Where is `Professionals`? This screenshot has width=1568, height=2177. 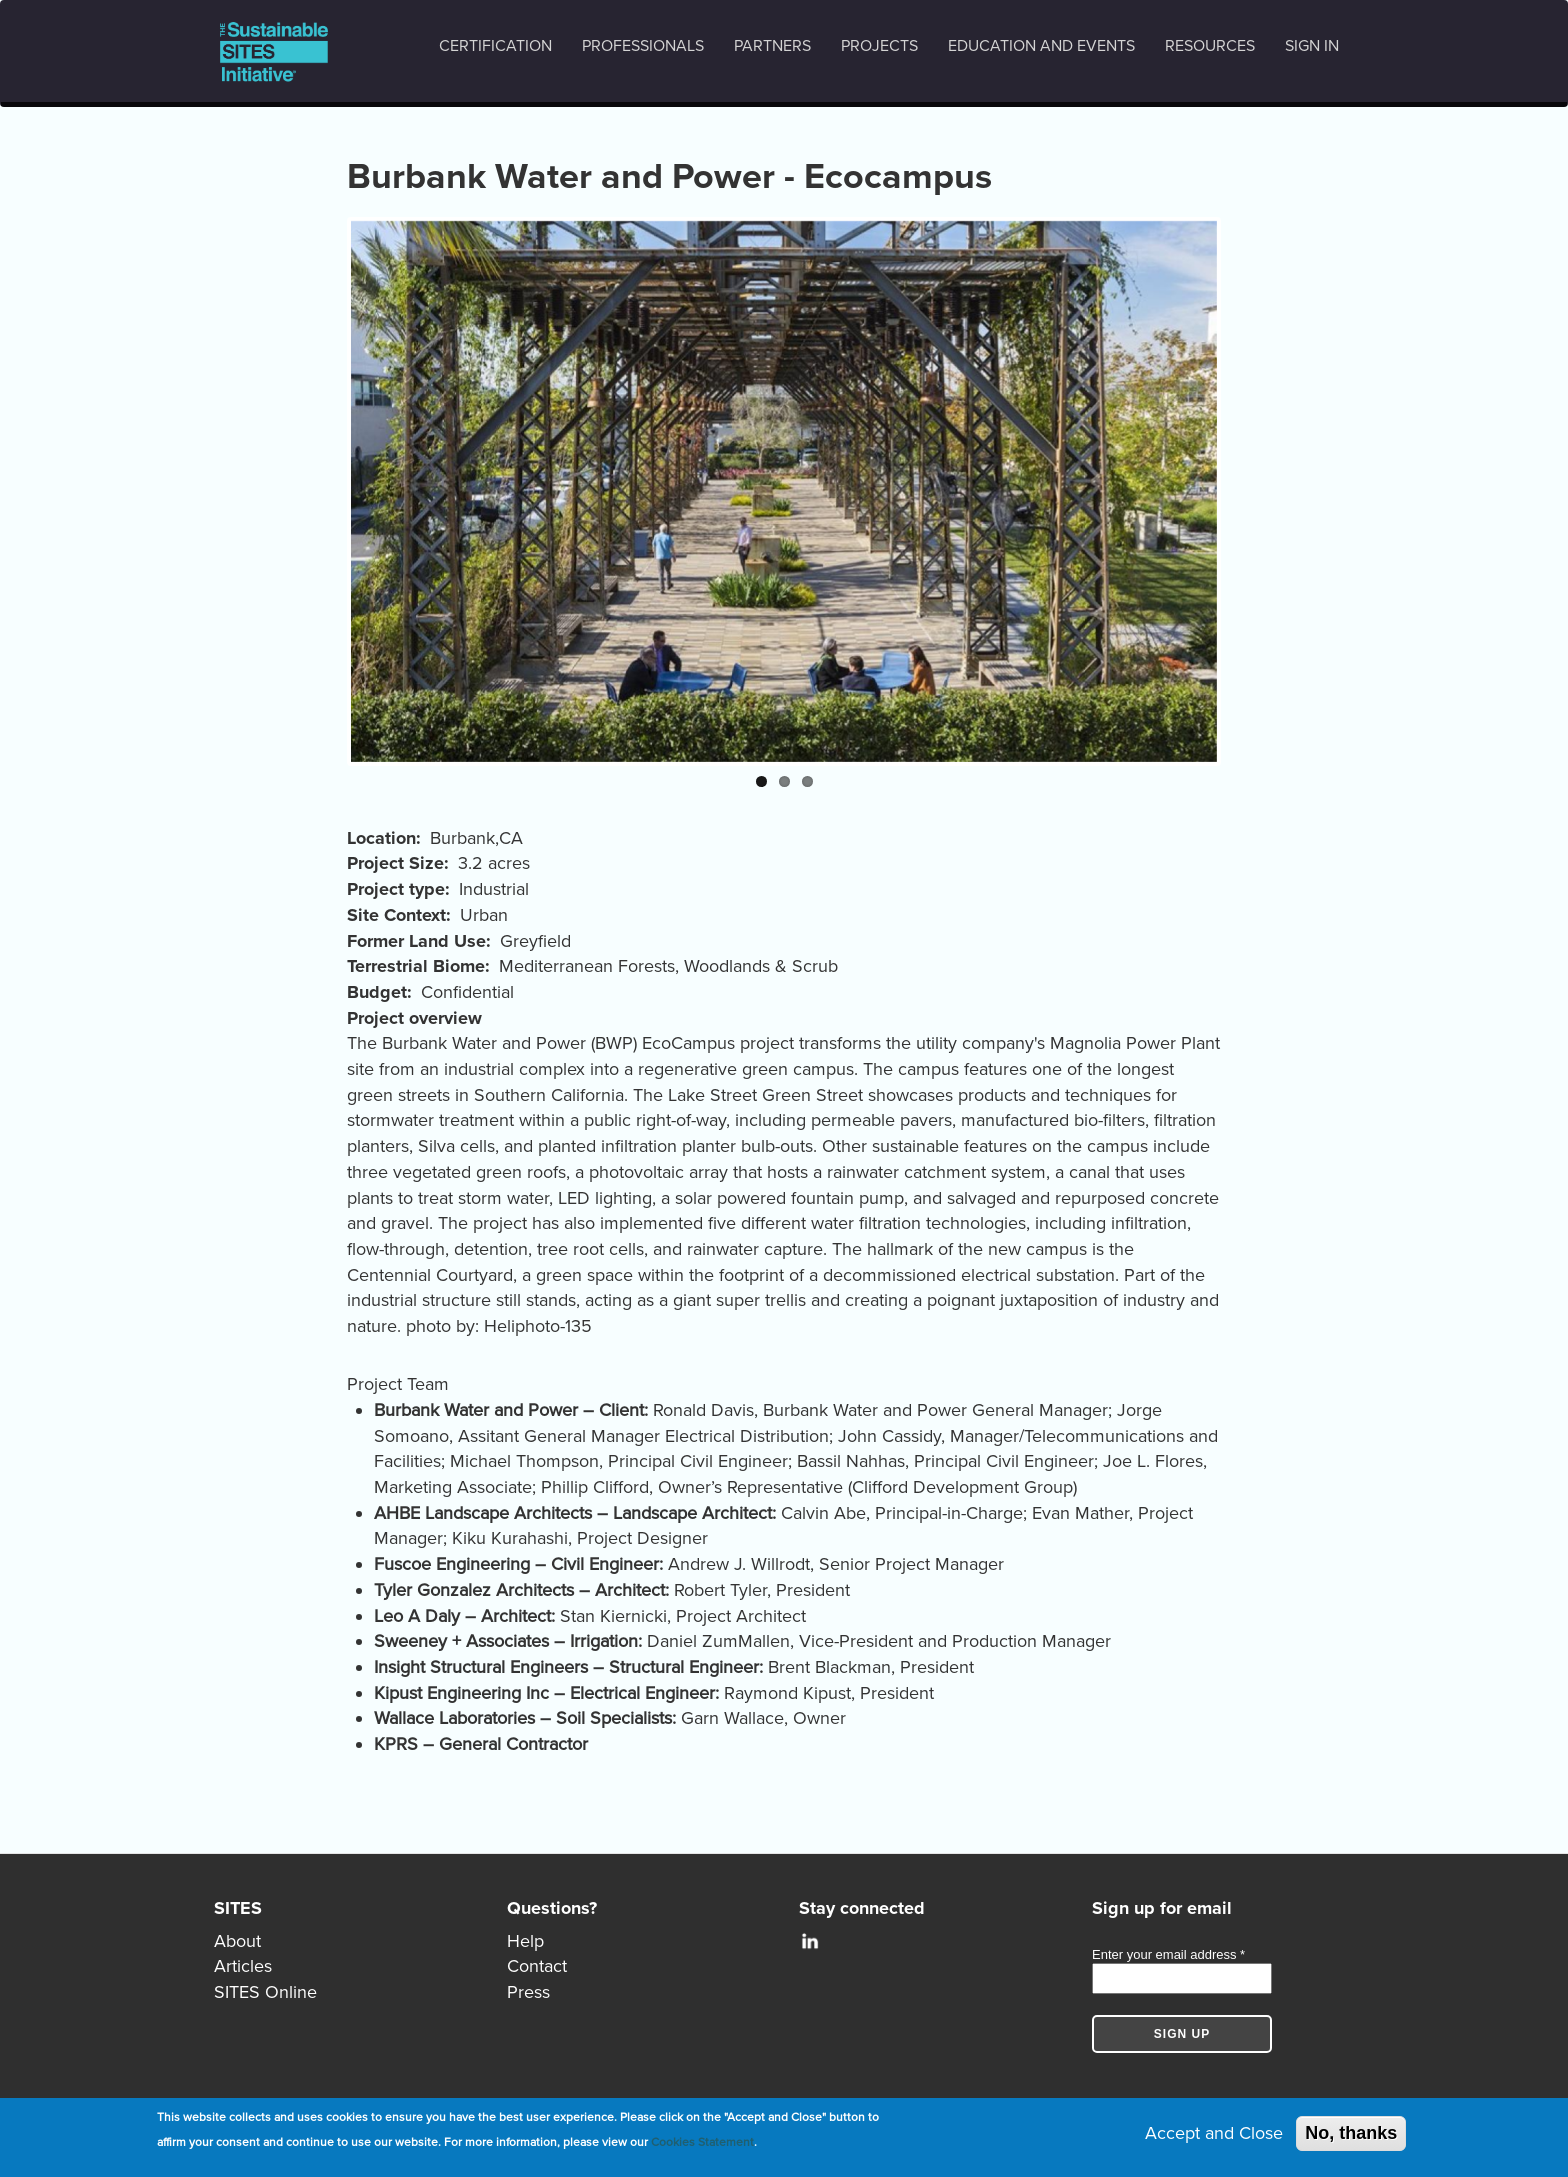
Professionals is located at coordinates (643, 46).